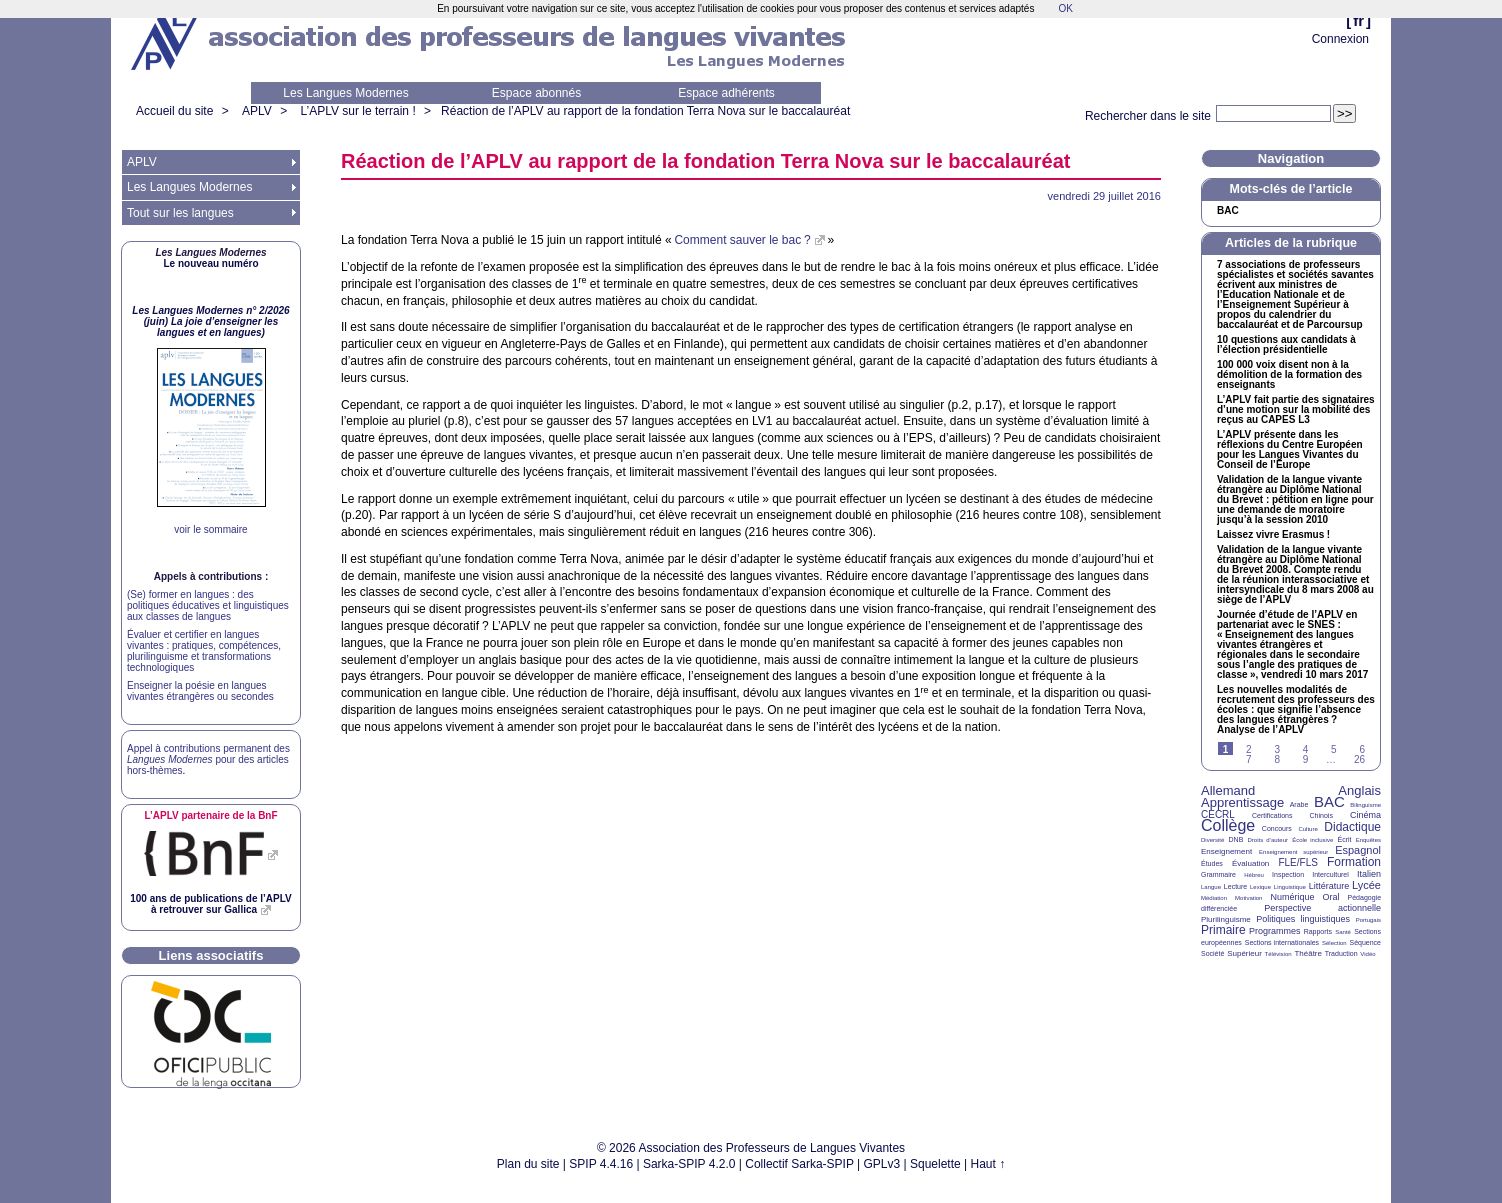 Image resolution: width=1502 pixels, height=1203 pixels. What do you see at coordinates (1318, 931) in the screenshot?
I see `Rapports` at bounding box center [1318, 931].